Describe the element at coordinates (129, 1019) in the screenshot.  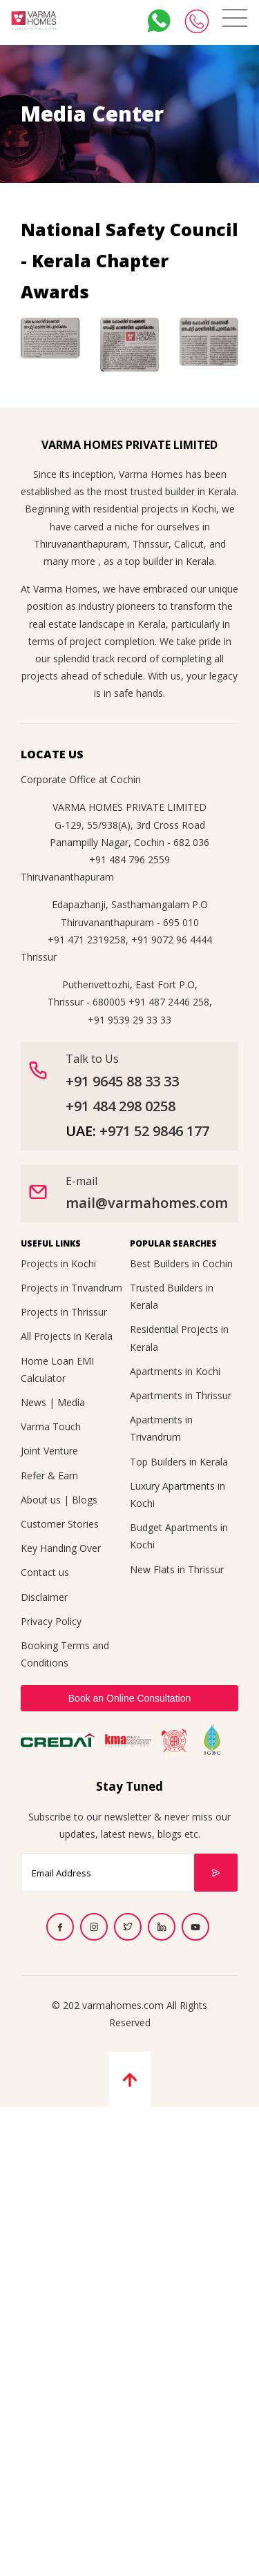
I see `+91 9539 29 33 33` at that location.